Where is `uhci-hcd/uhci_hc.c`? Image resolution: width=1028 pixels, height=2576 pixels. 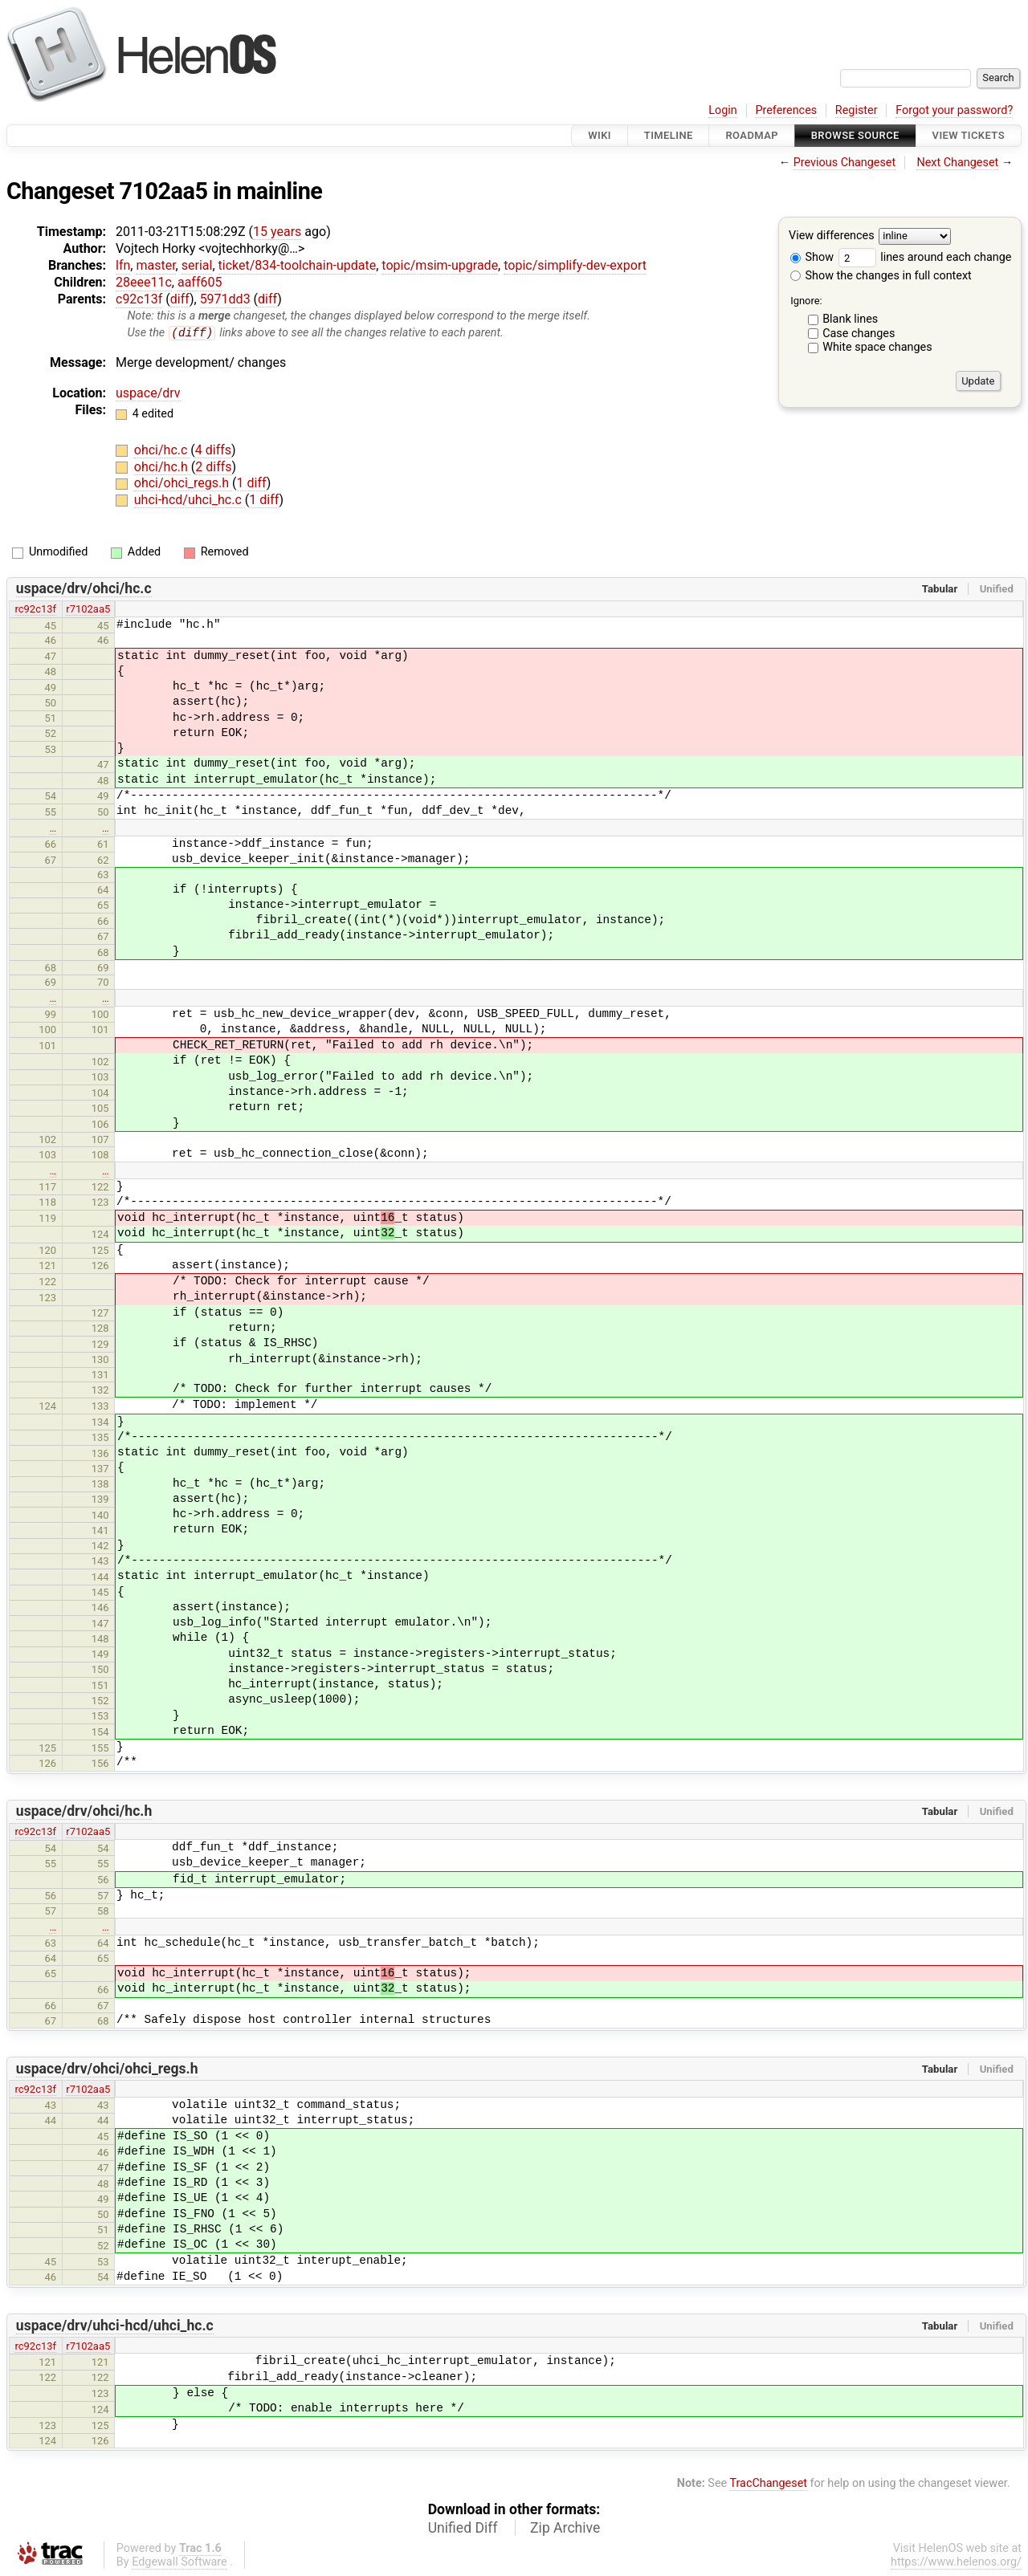 uhci-hcd/uhci_hc.c is located at coordinates (189, 500).